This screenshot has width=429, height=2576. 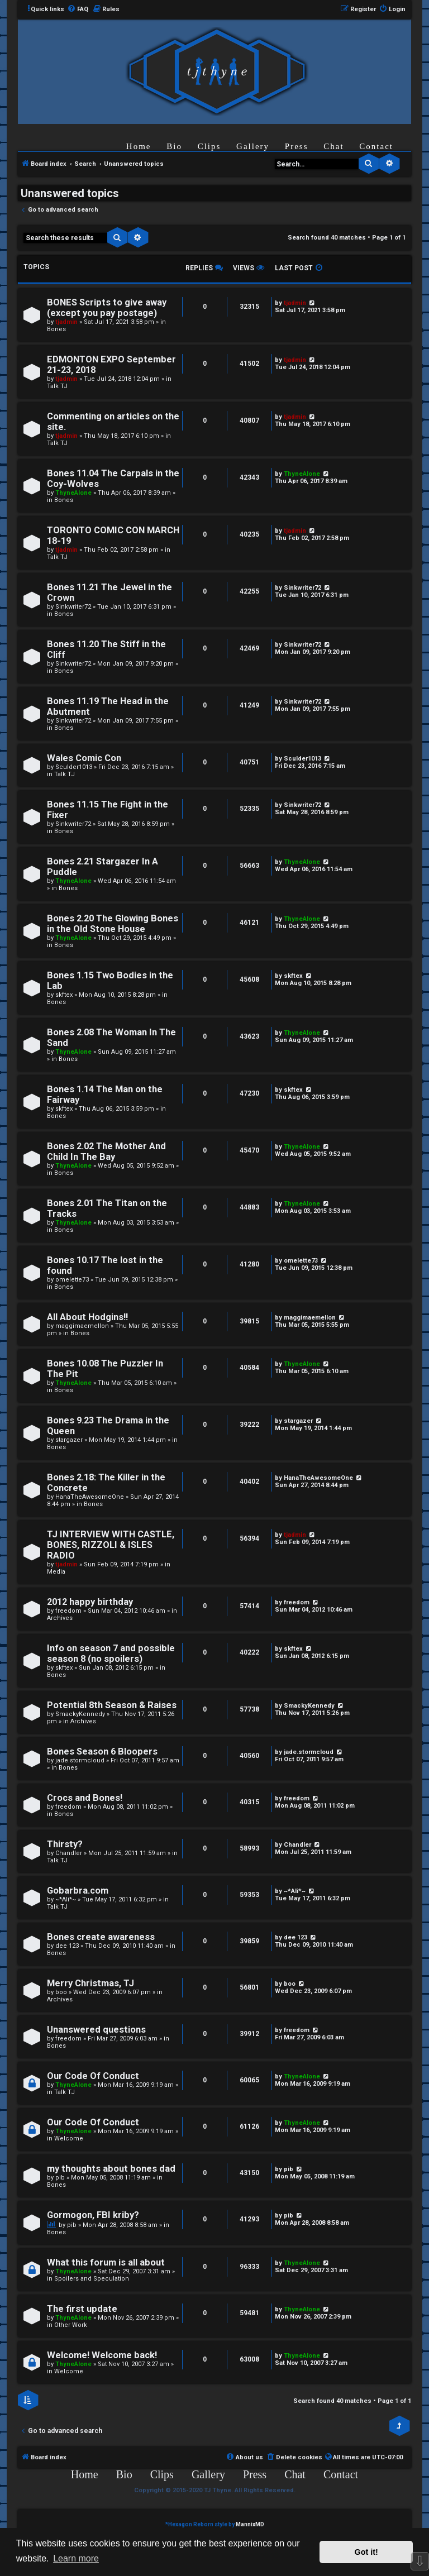 What do you see at coordinates (77, 9) in the screenshot?
I see `[menuitem]` at bounding box center [77, 9].